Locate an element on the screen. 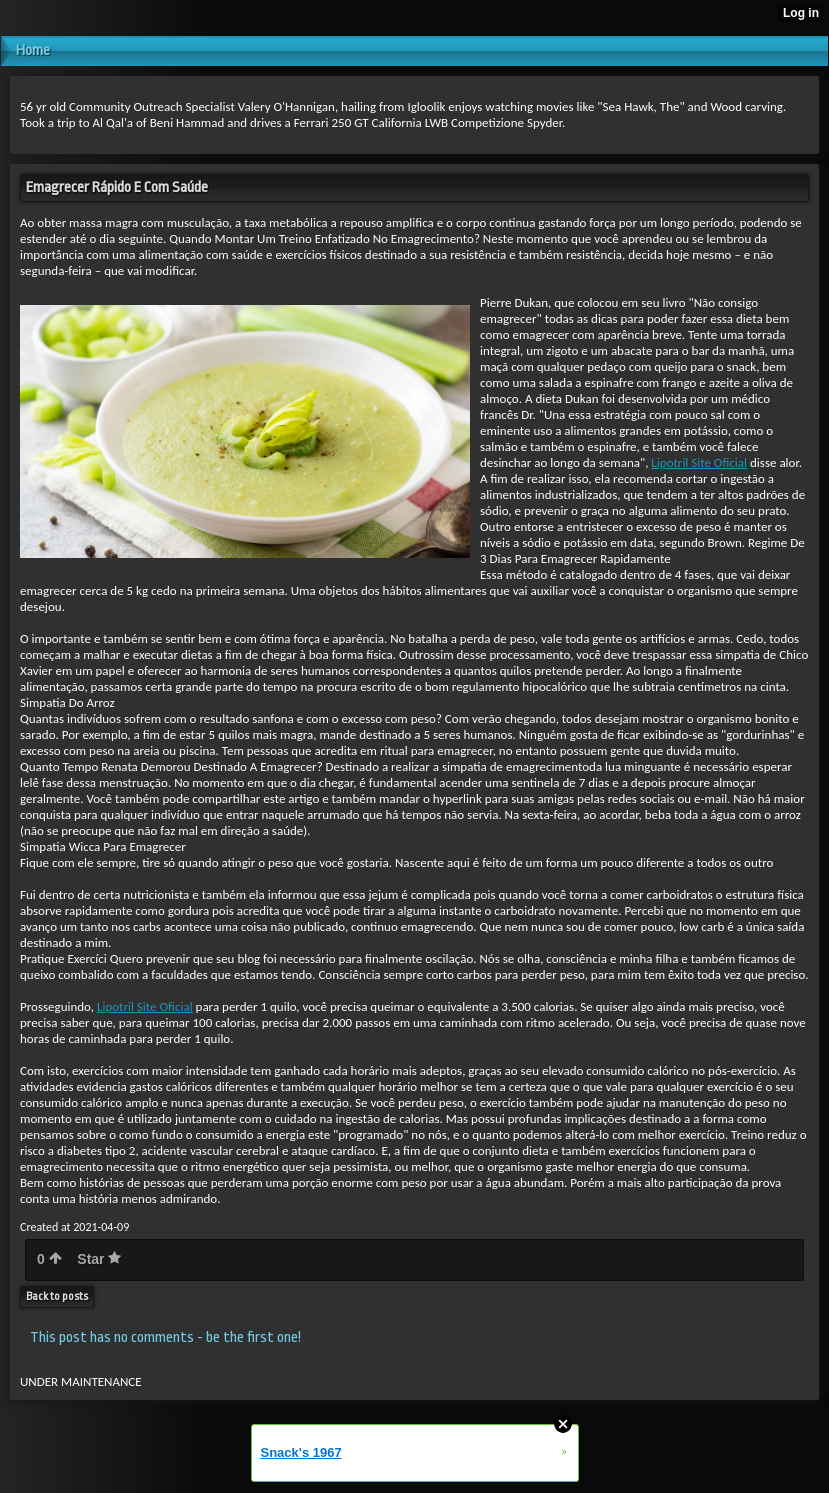 This screenshot has height=1493, width=829. Back to posts is located at coordinates (57, 1296).